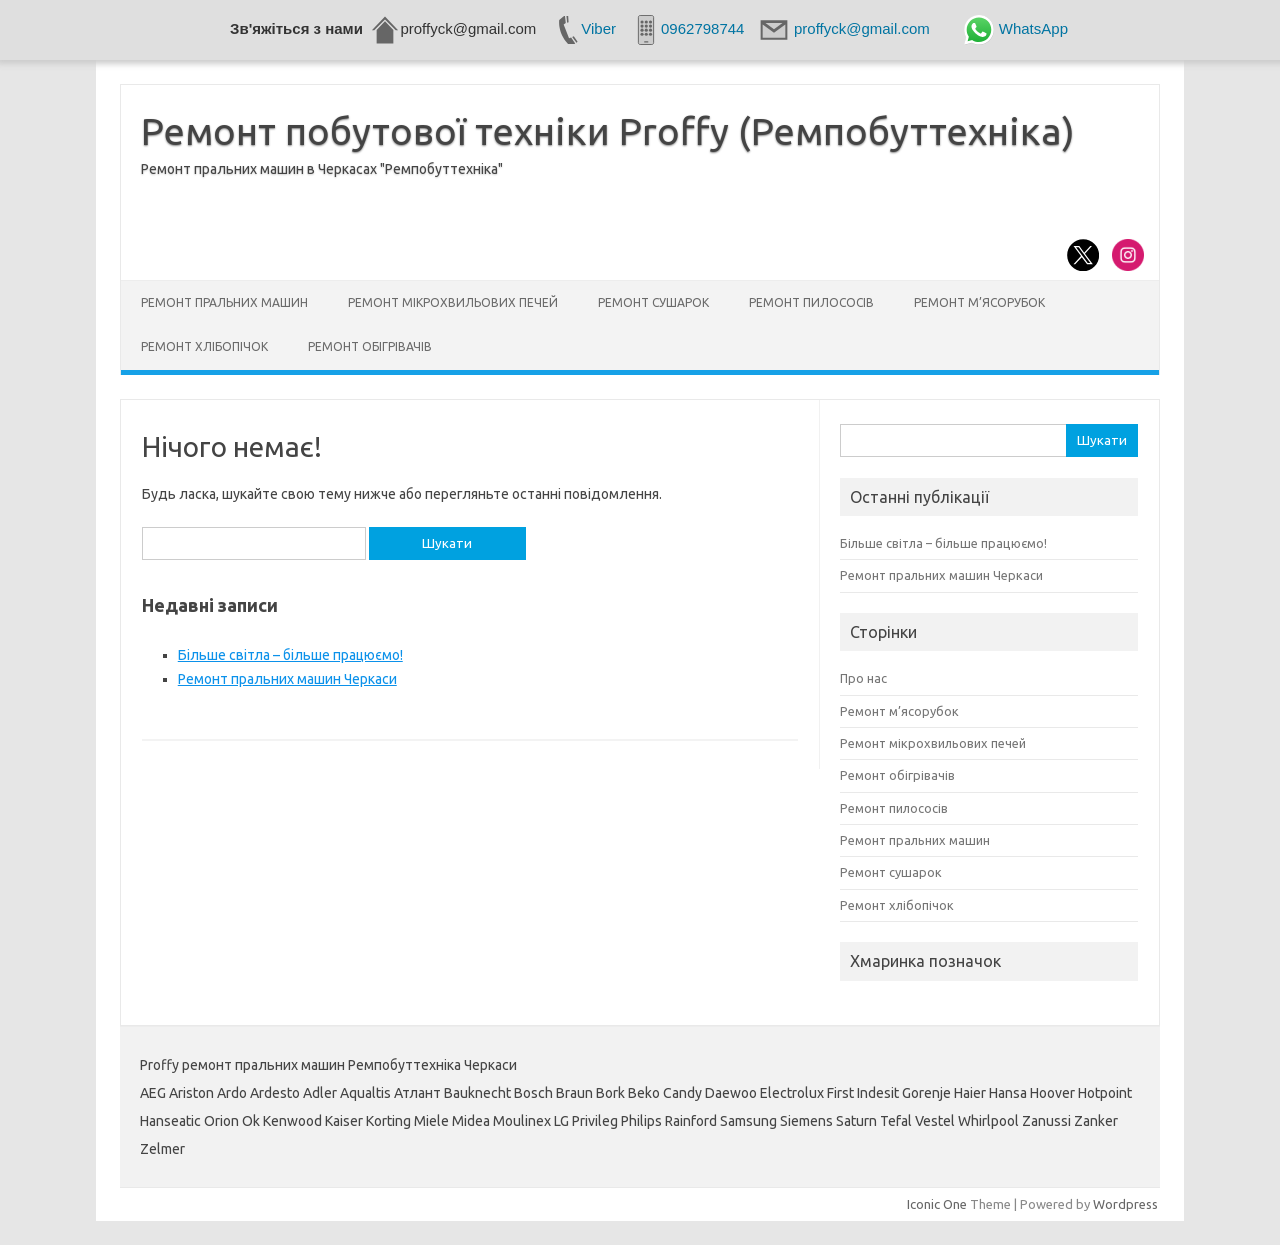 The width and height of the screenshot is (1280, 1245). What do you see at coordinates (224, 302) in the screenshot?
I see `Ремонт пральних машин` at bounding box center [224, 302].